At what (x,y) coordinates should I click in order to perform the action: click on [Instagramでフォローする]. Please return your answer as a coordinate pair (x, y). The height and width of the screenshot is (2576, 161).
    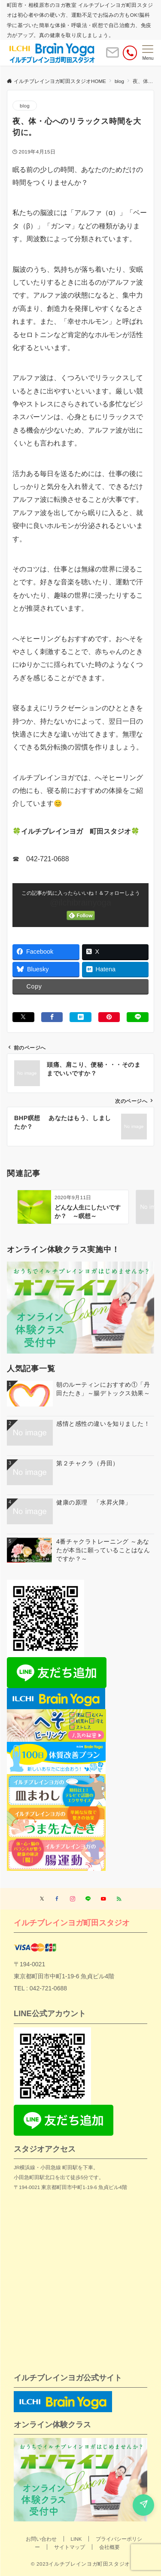
    Looking at the image, I should click on (72, 1899).